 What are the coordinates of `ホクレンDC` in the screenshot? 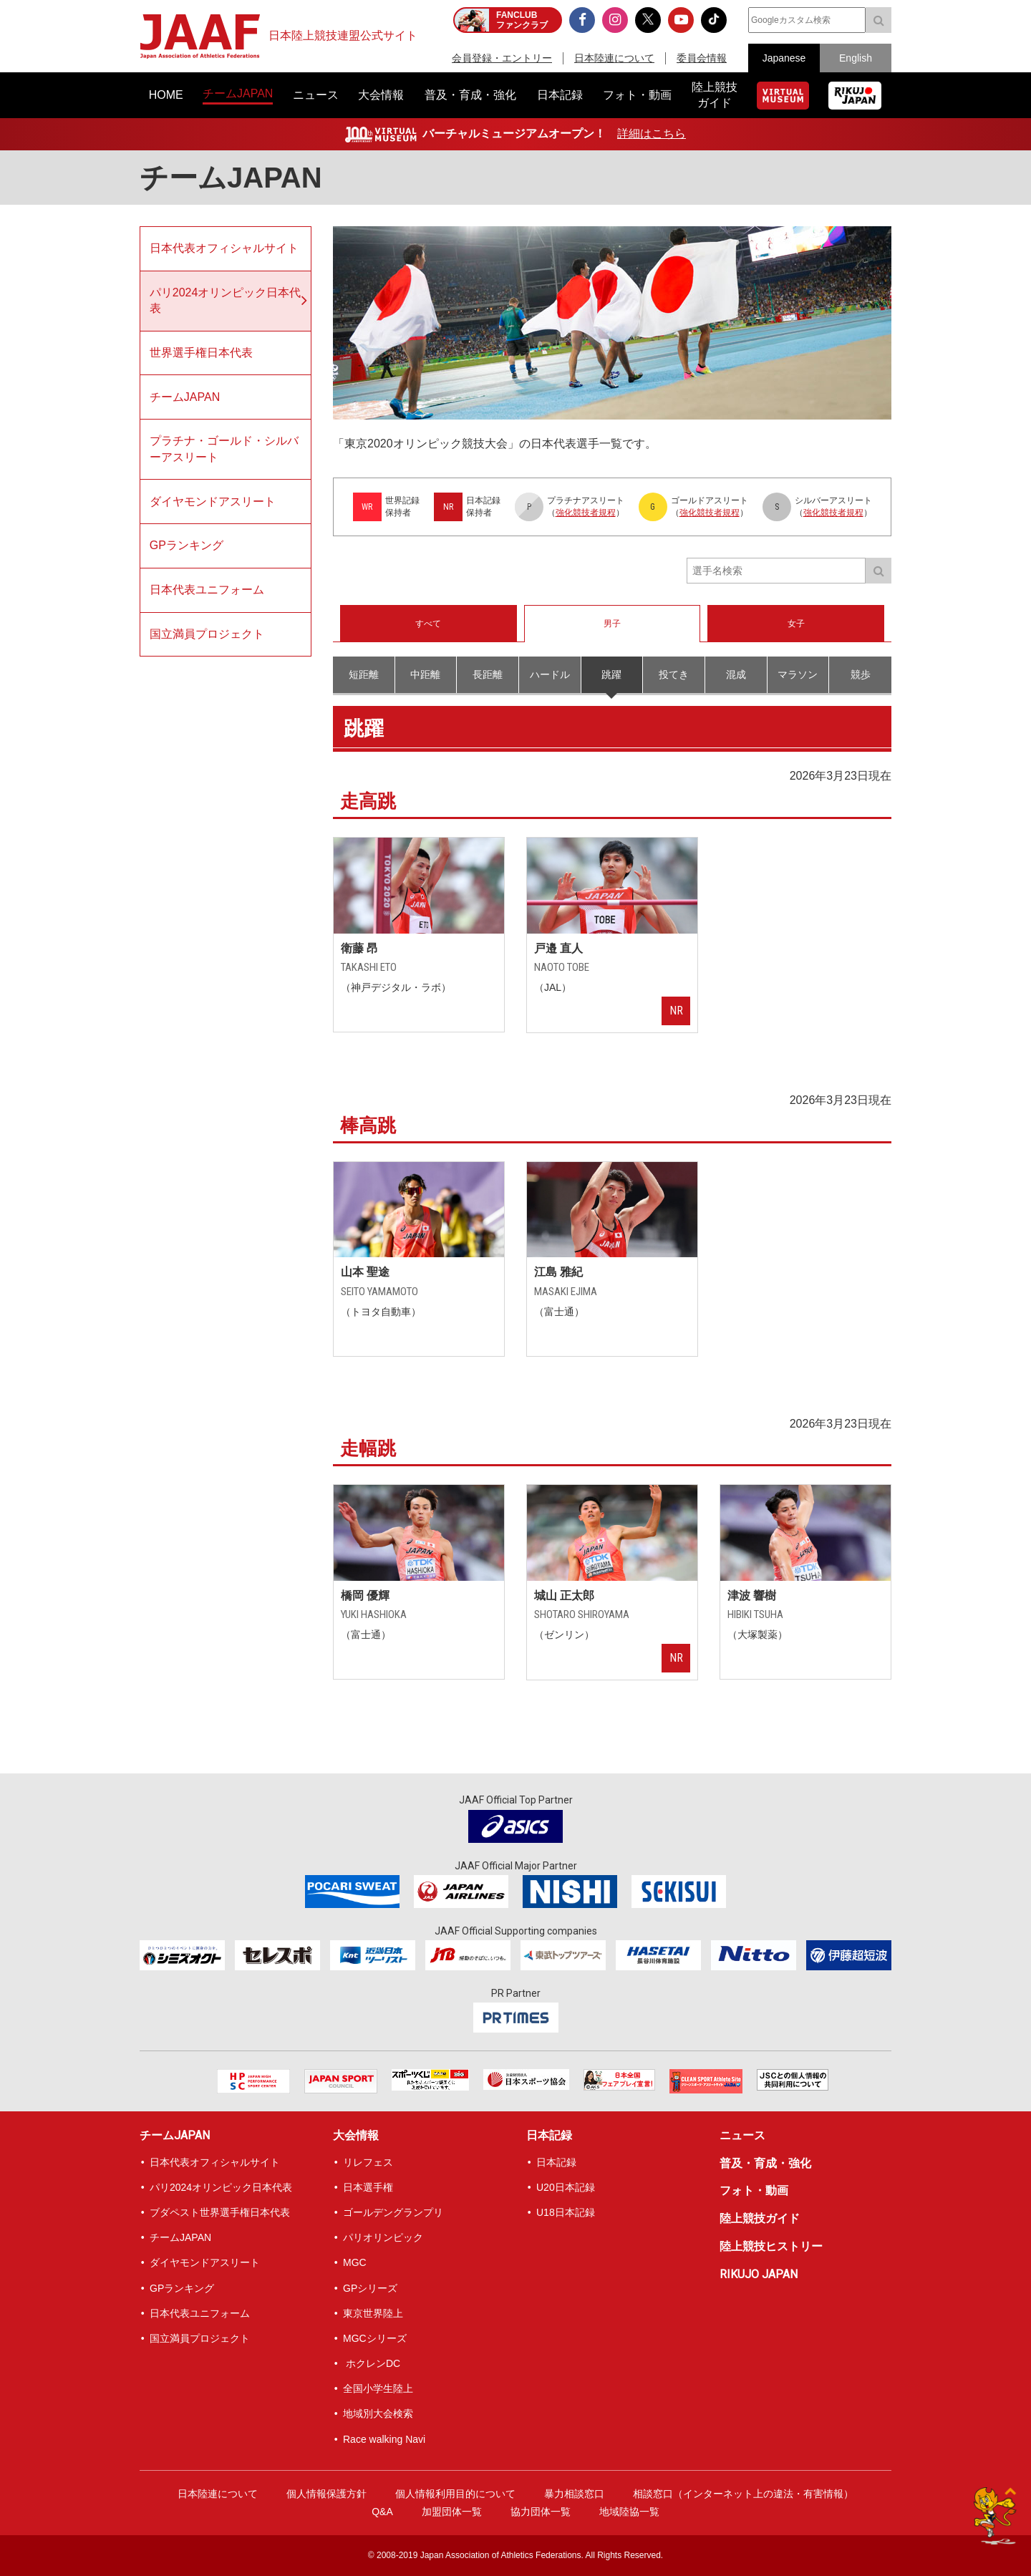 It's located at (371, 2363).